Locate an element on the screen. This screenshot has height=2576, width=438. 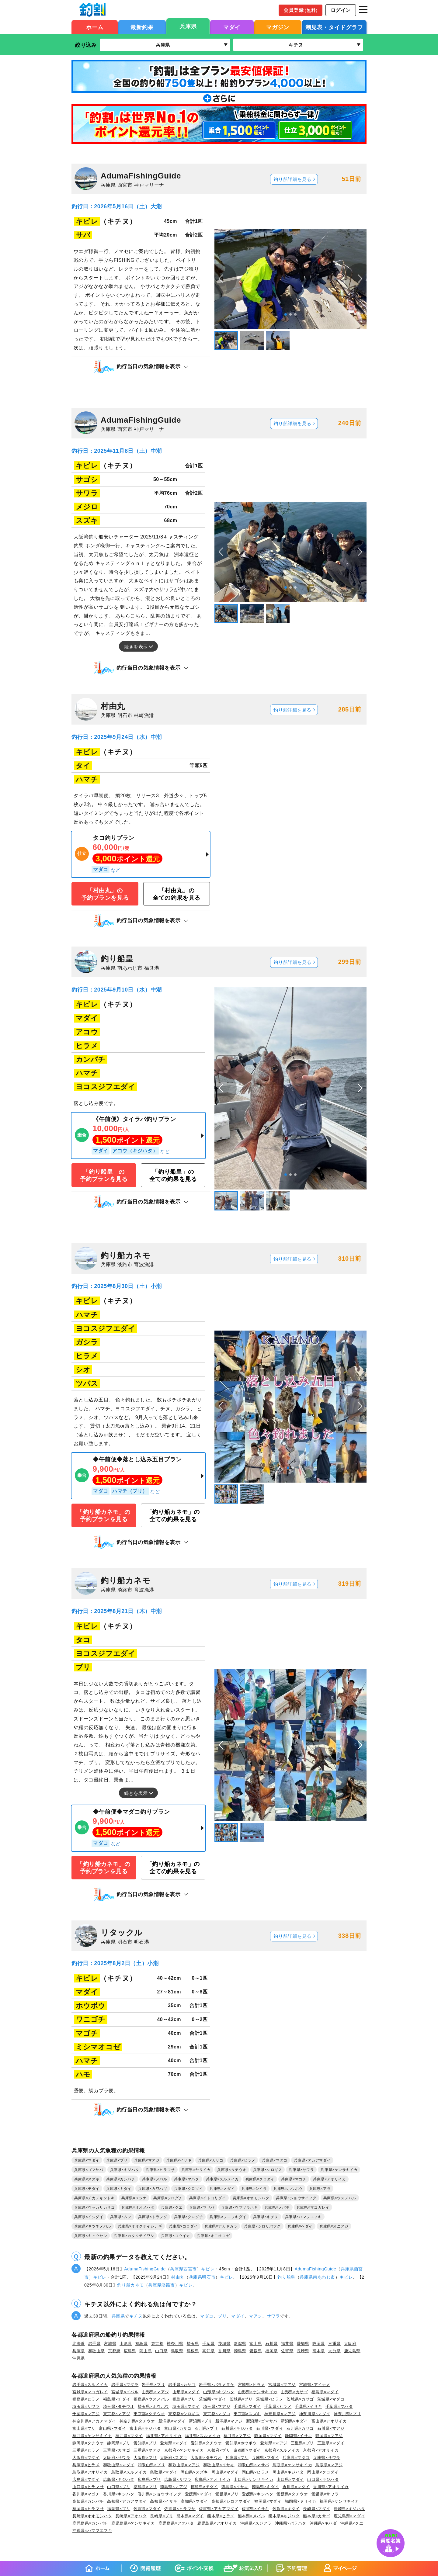
山形県×ケンサキイカ is located at coordinates (257, 2392).